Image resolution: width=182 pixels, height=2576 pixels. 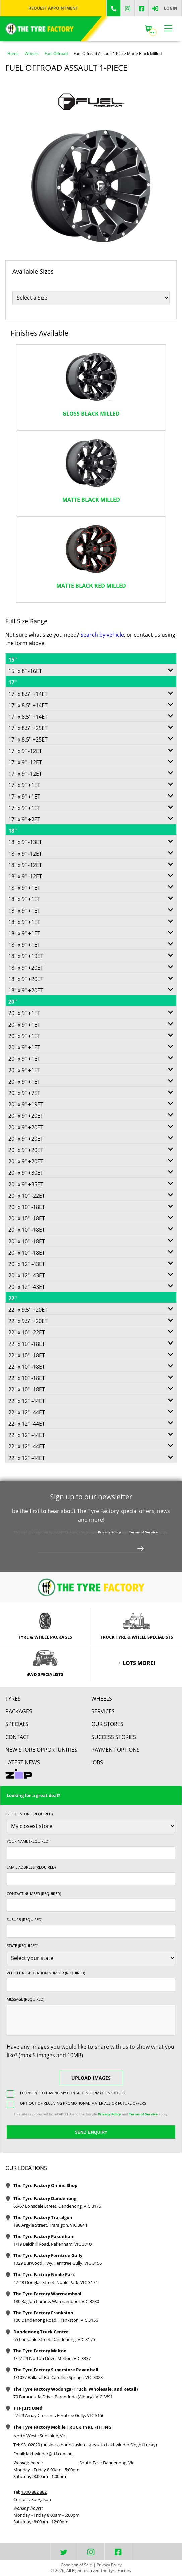 What do you see at coordinates (41, 1749) in the screenshot?
I see `New Store Opportunities` at bounding box center [41, 1749].